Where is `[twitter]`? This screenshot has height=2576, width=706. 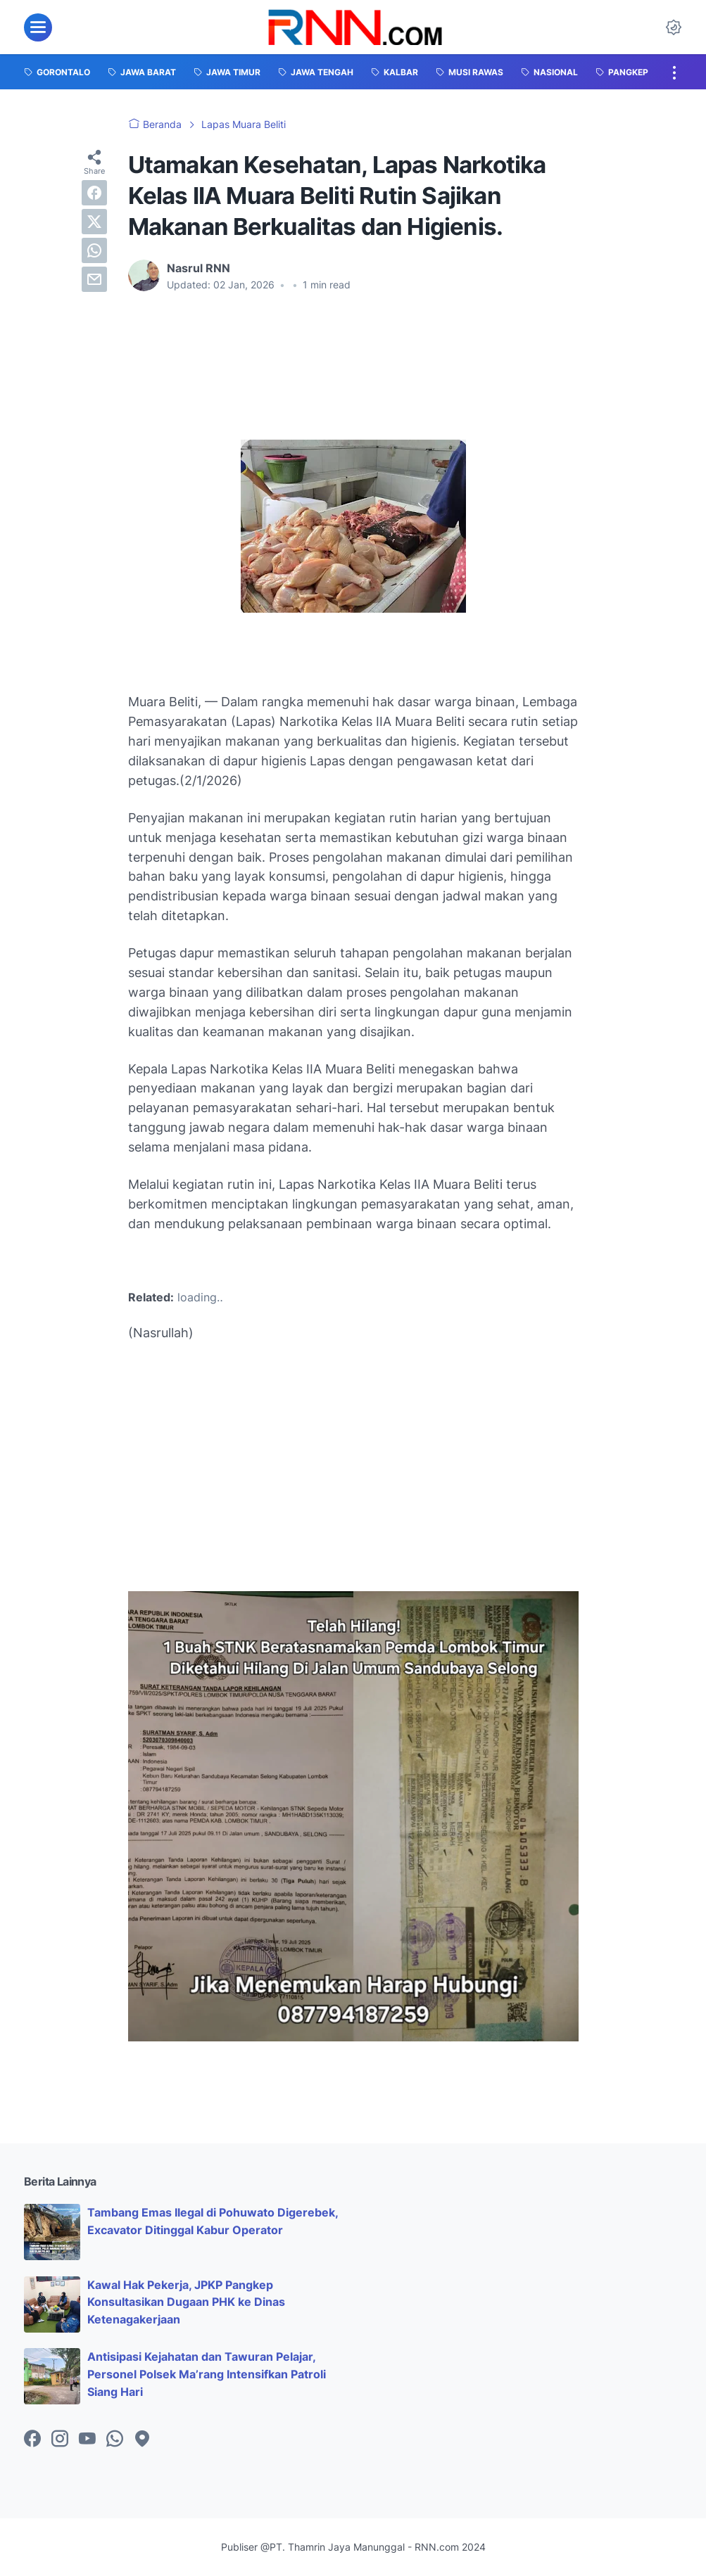 [twitter] is located at coordinates (94, 221).